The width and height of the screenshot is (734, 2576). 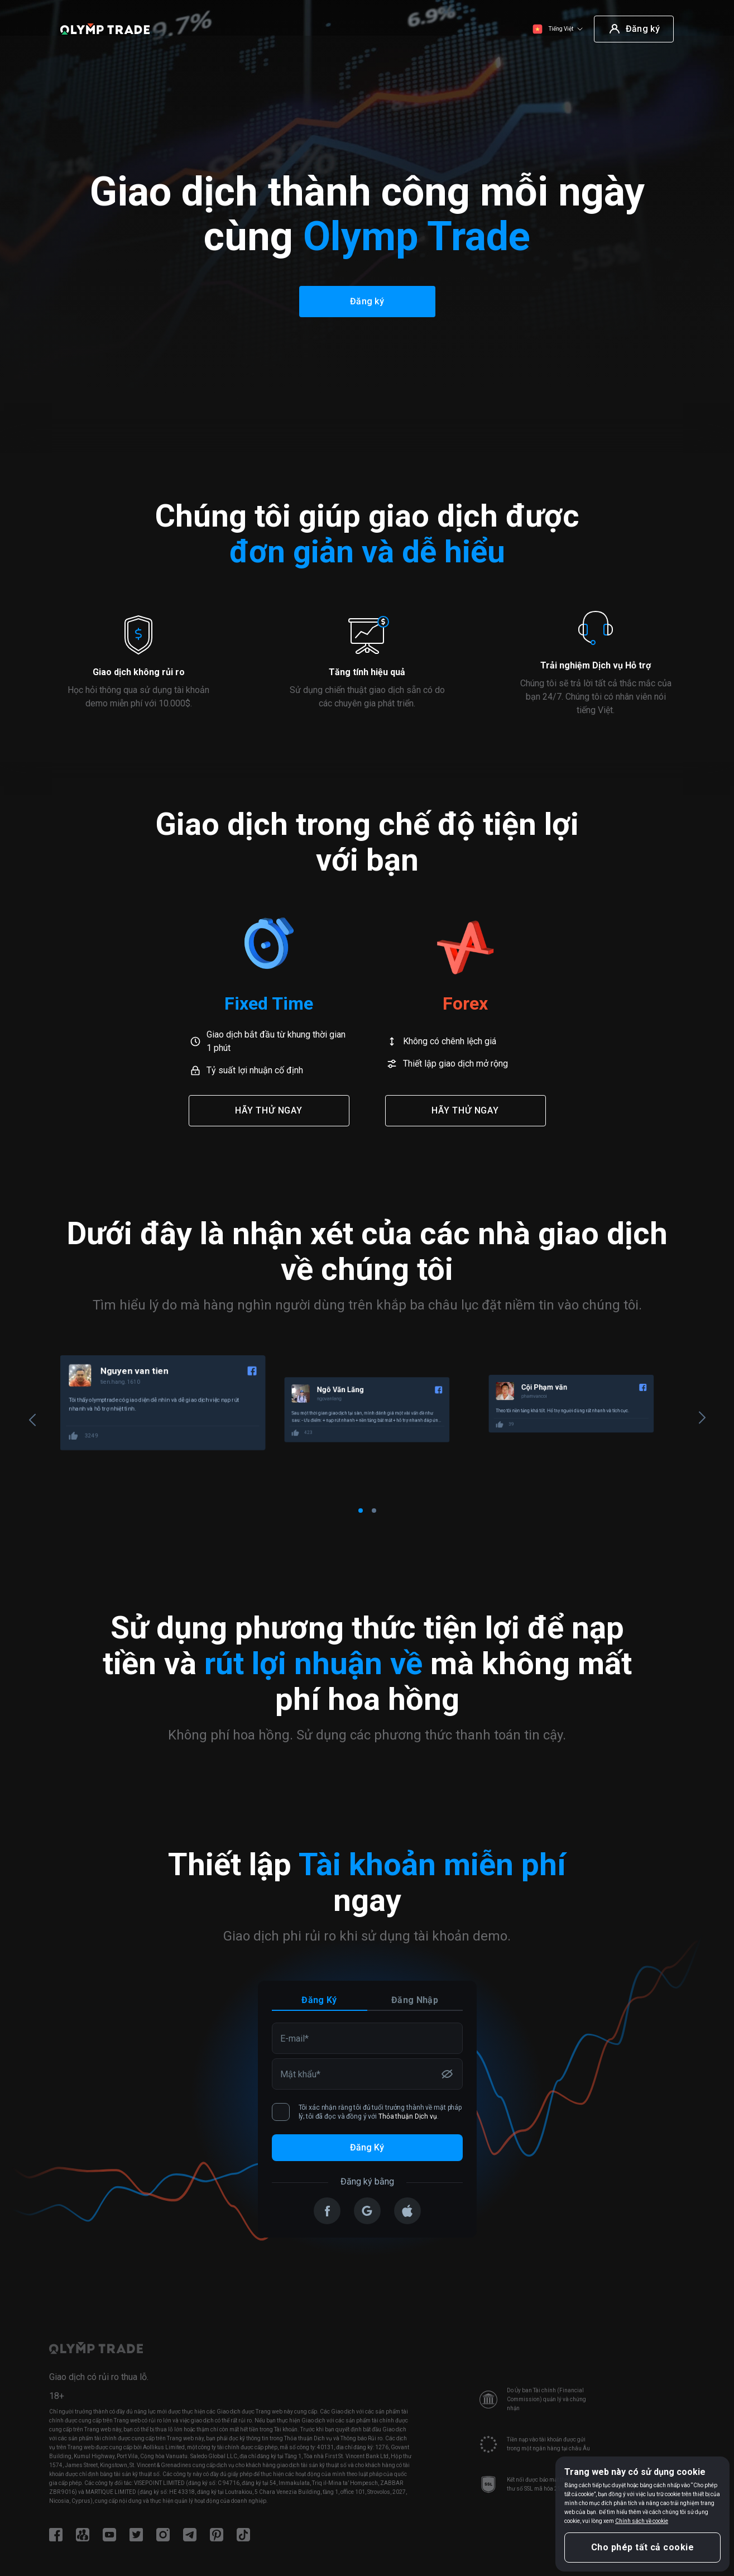 I want to click on [Hiển thị/ẩn mật khẩu], so click(x=447, y=2074).